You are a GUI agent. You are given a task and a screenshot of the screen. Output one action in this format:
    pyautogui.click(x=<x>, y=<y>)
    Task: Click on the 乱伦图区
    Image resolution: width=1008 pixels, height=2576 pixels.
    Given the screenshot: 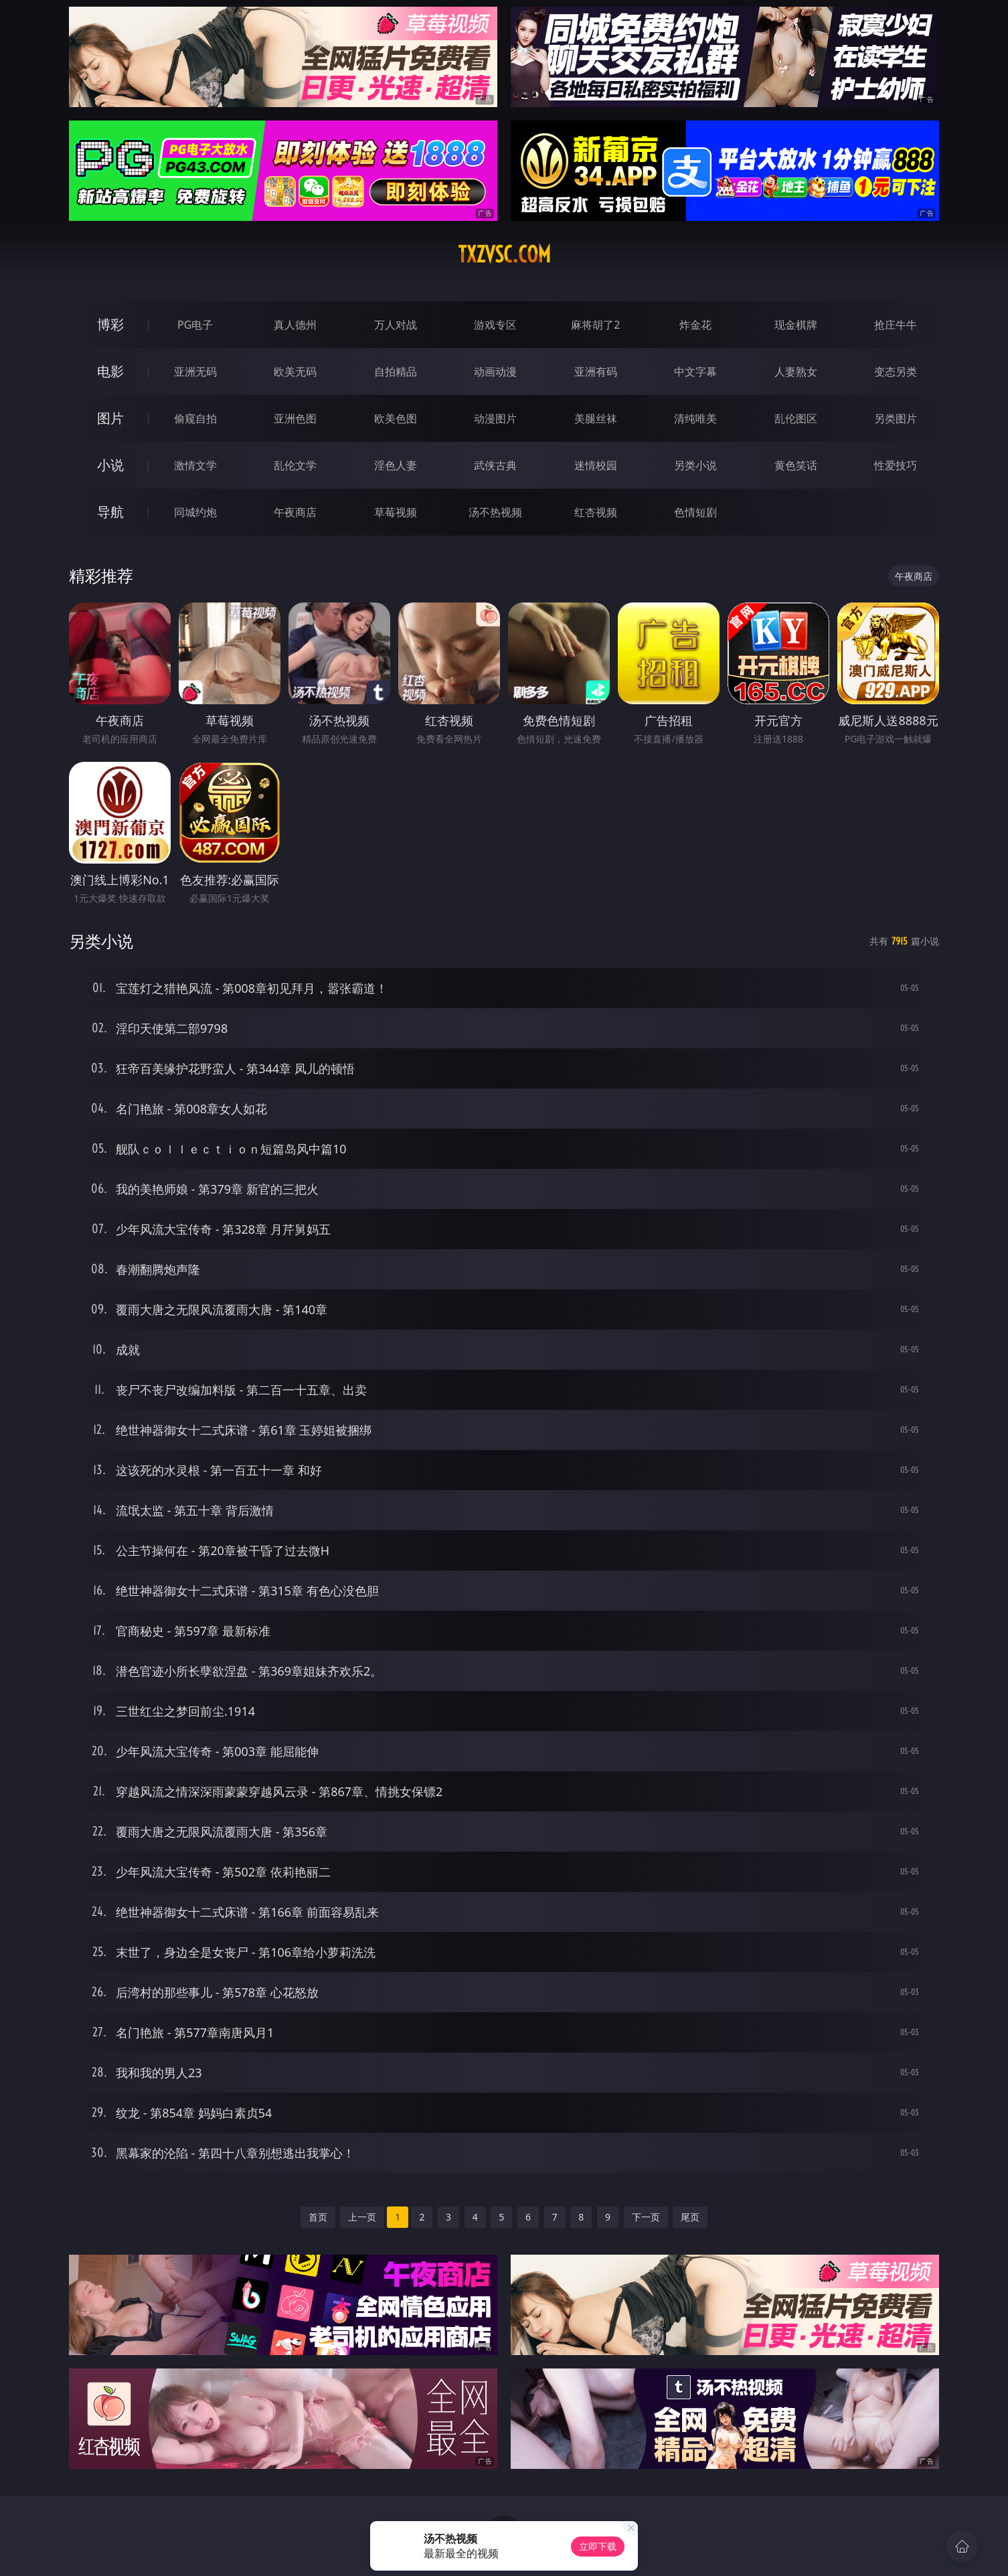 What is the action you would take?
    pyautogui.click(x=795, y=418)
    